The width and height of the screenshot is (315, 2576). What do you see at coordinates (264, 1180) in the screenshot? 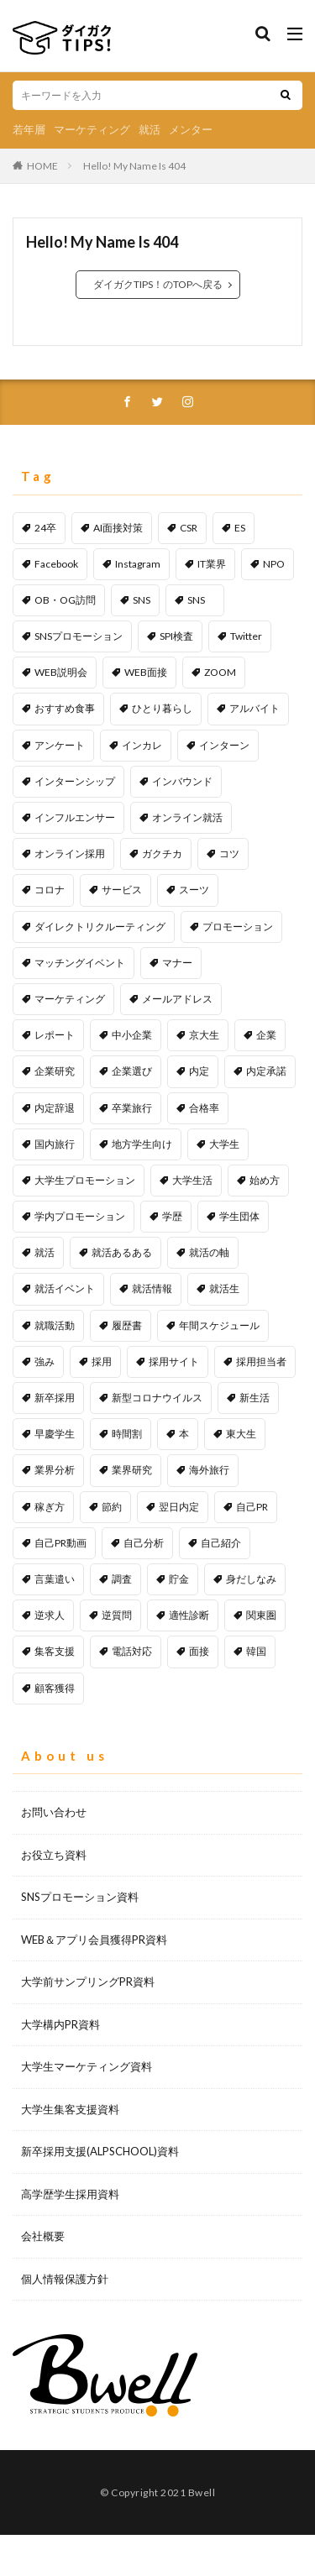
I see `始め方 [始め方 (1個の項目)]` at bounding box center [264, 1180].